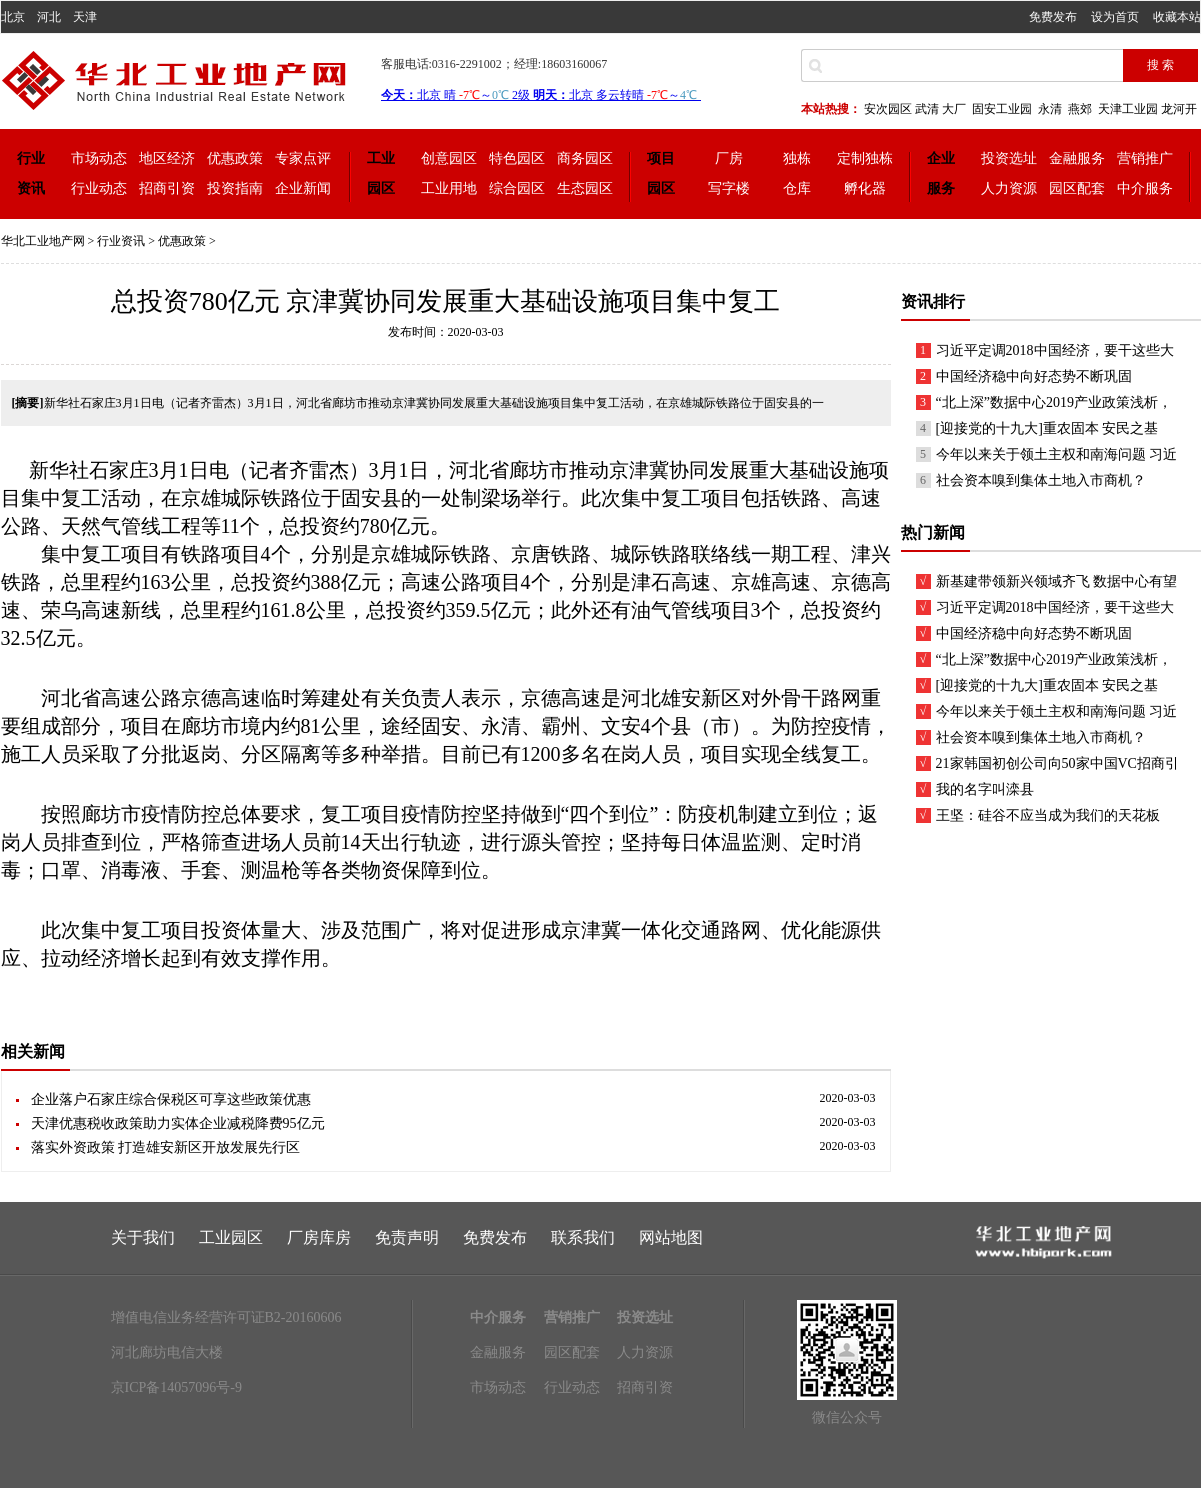  Describe the element at coordinates (235, 158) in the screenshot. I see `优惠政策` at that location.